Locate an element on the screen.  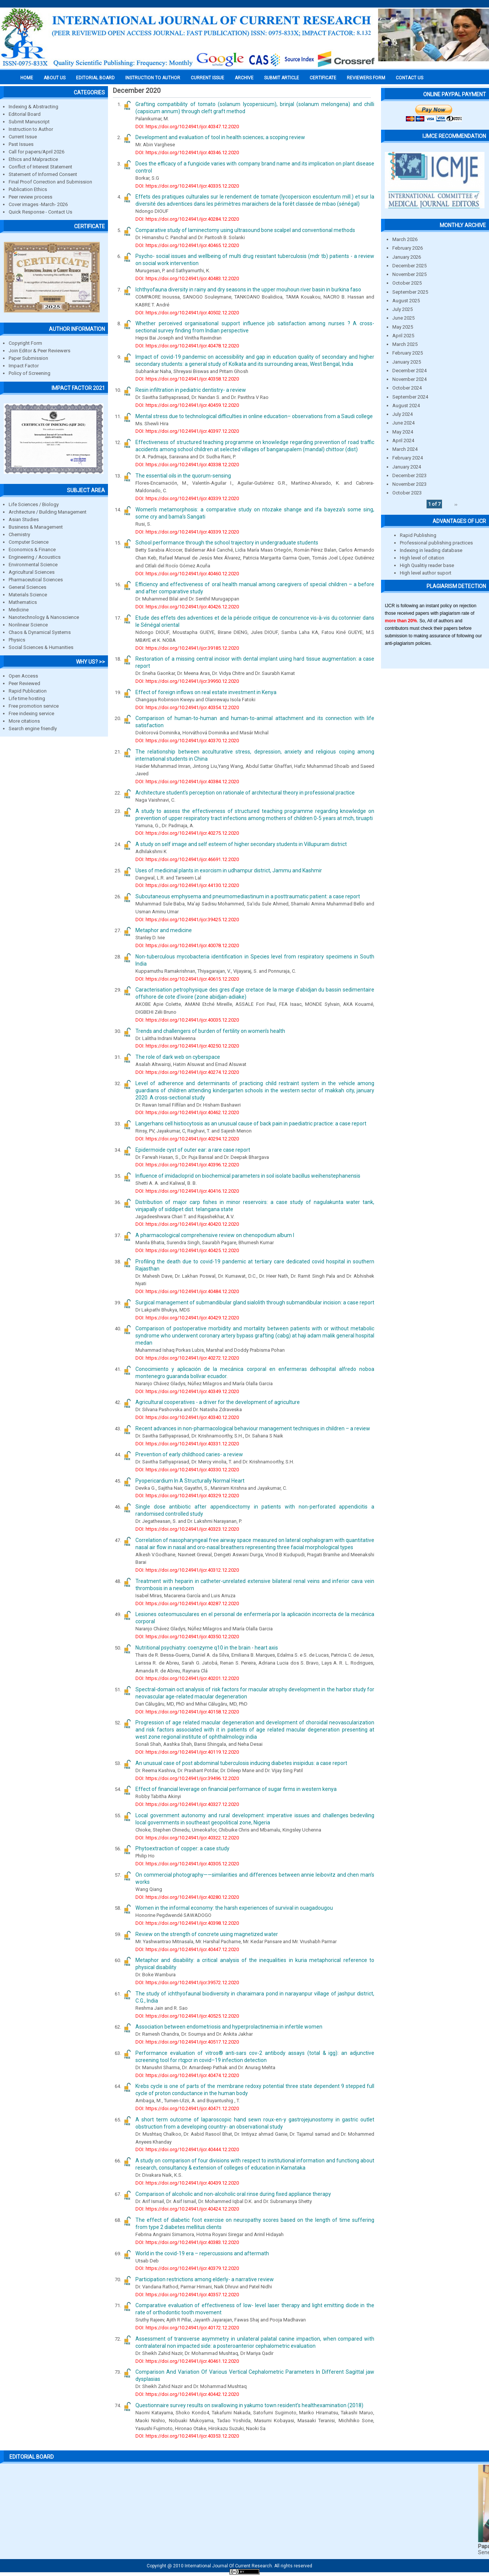
Langerhans cell histiocytosis as an unusual cause of back pain in paediatric practice: a case report is located at coordinates (250, 1123).